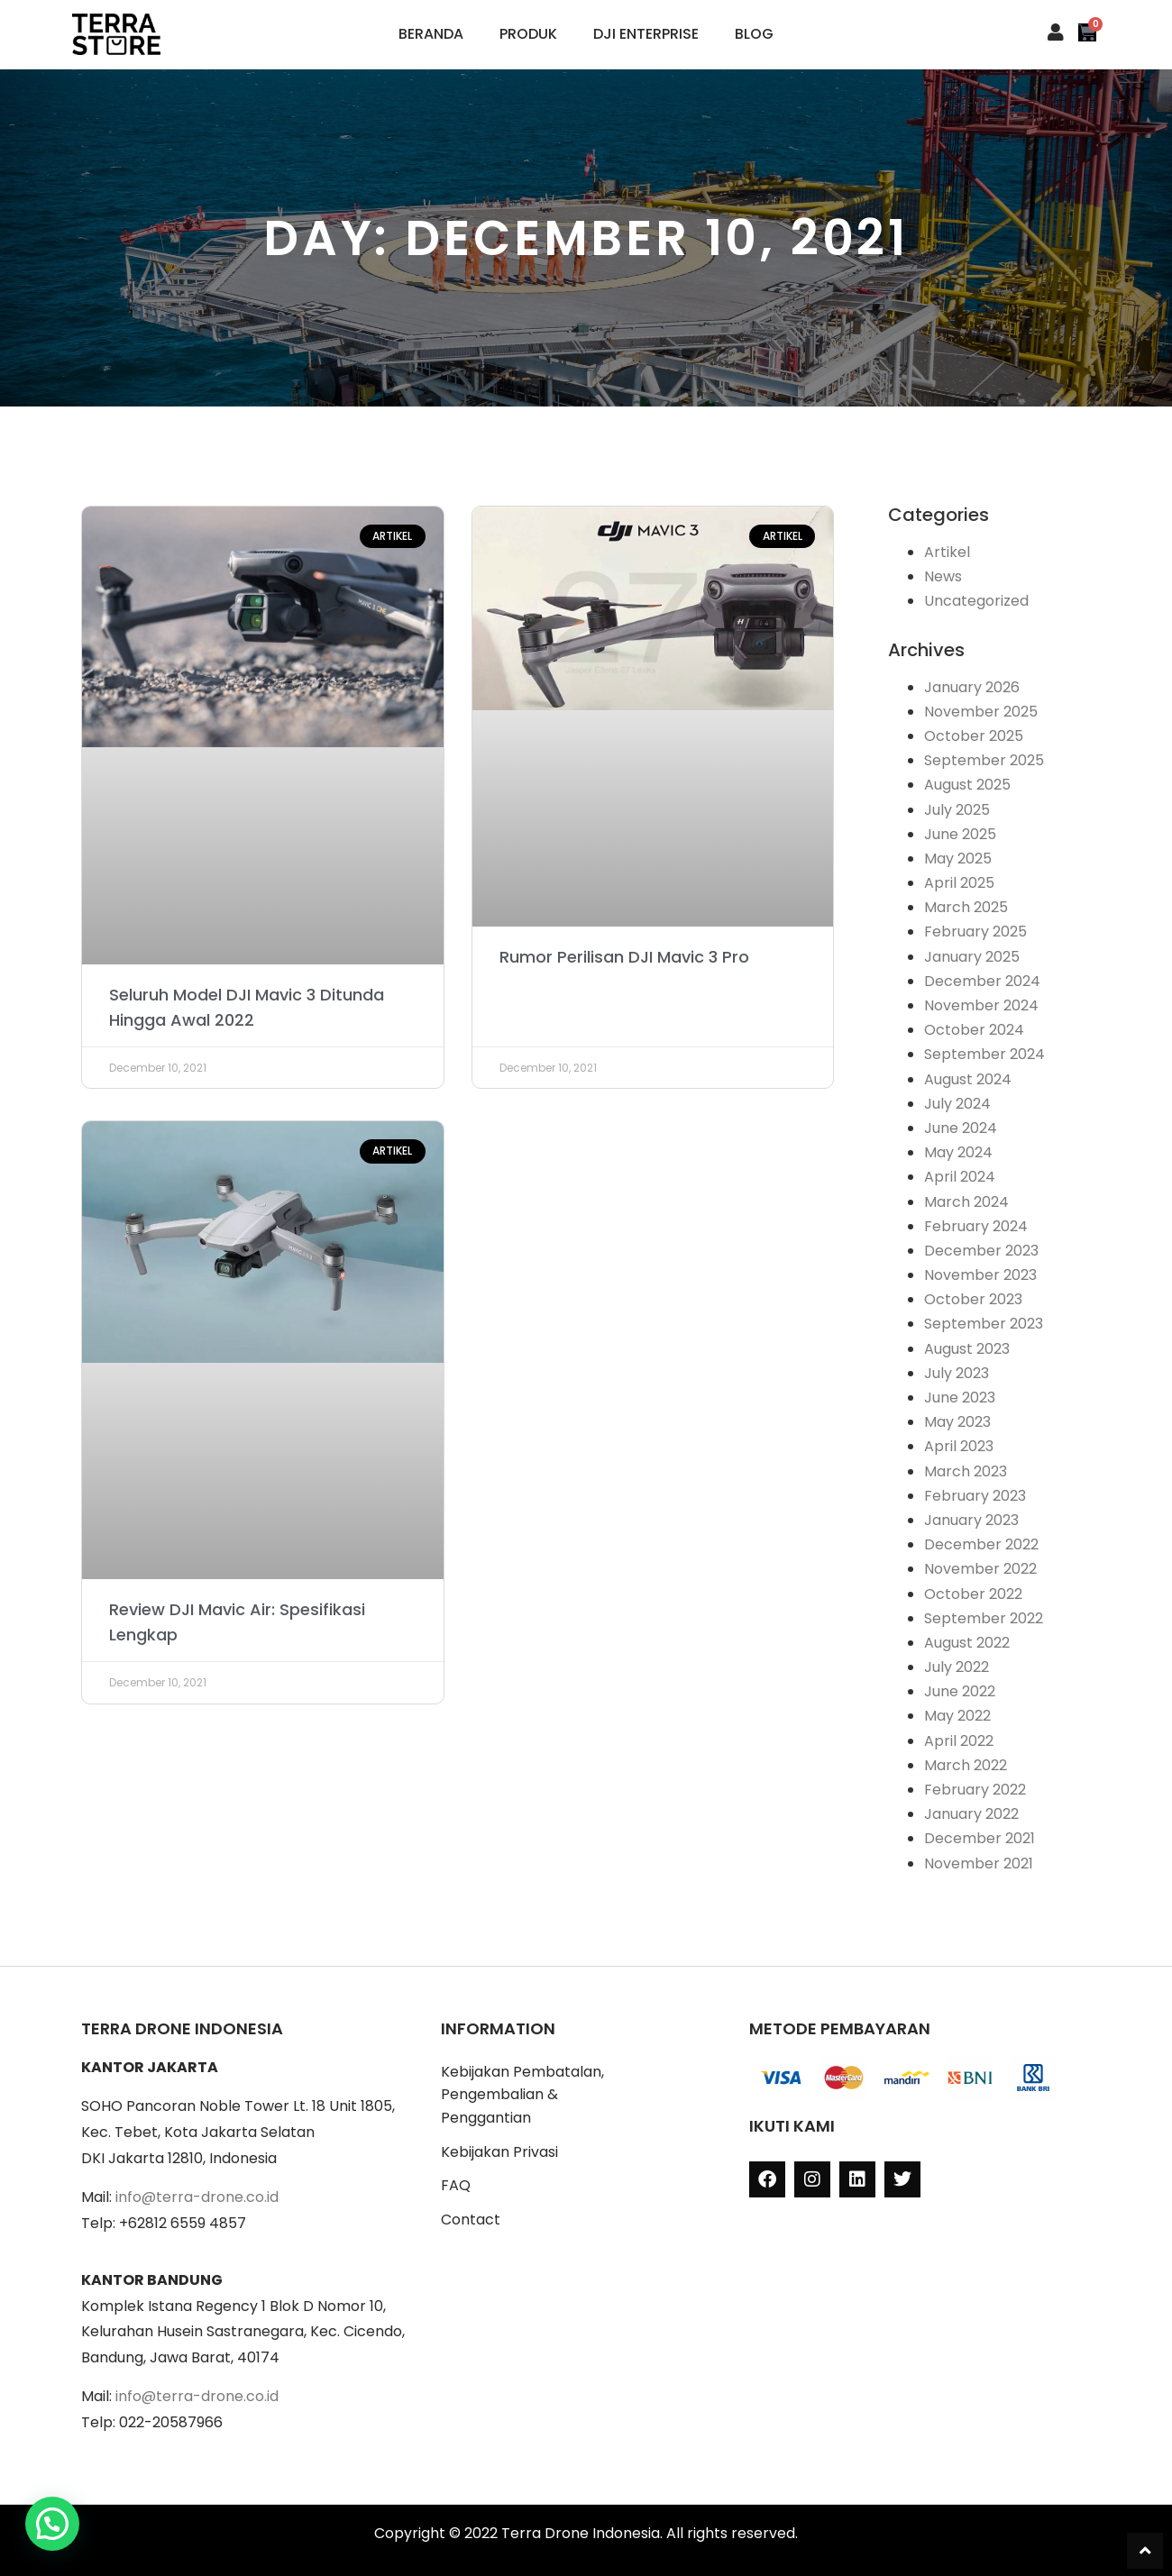 The image size is (1172, 2576). What do you see at coordinates (972, 956) in the screenshot?
I see `January 2025` at bounding box center [972, 956].